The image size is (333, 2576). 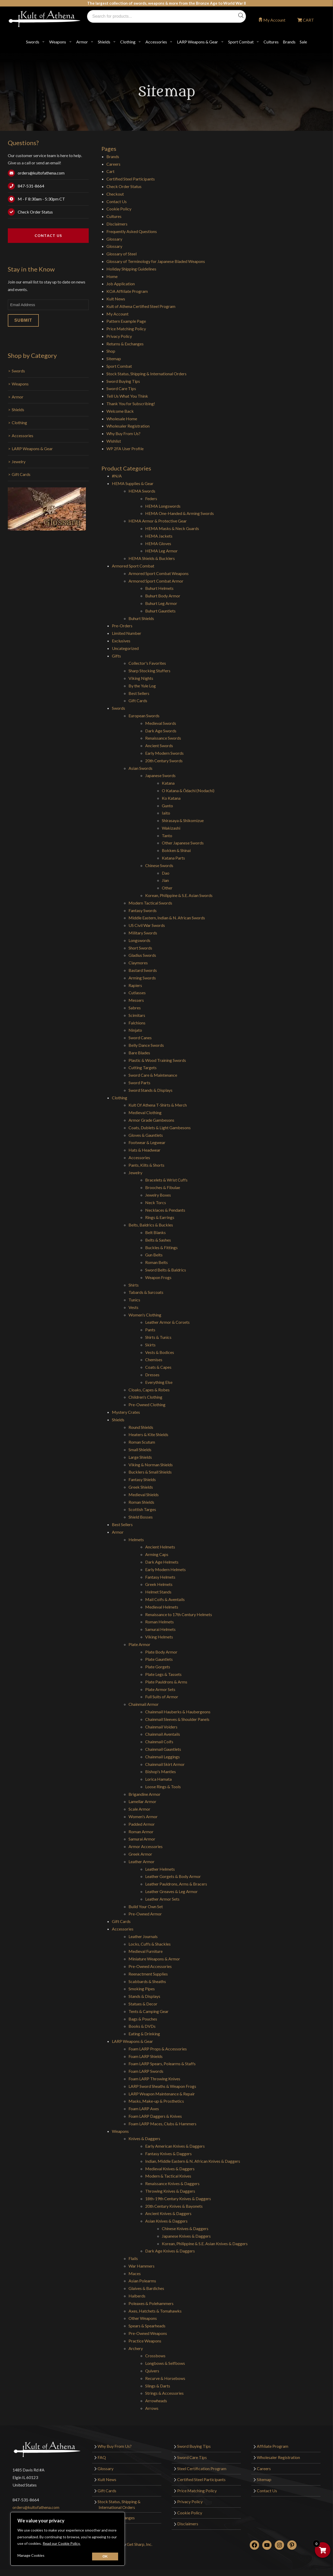 I want to click on European Swords, so click(x=144, y=715).